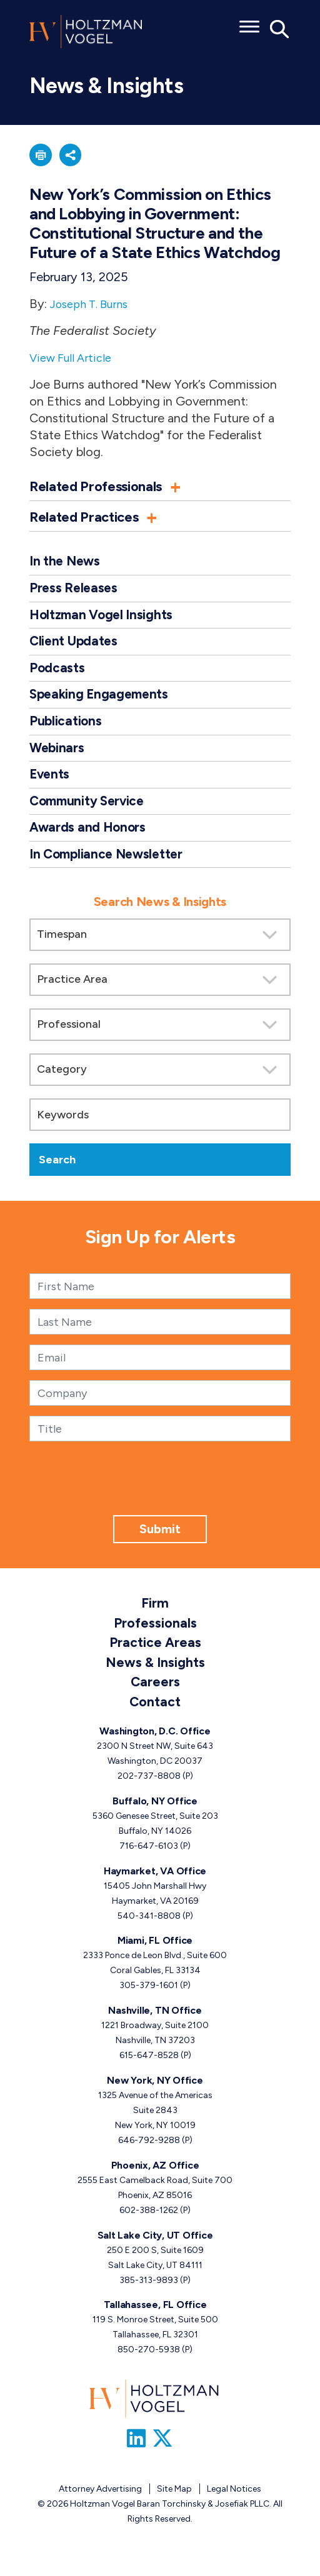 This screenshot has width=320, height=2576. I want to click on [Keywords], so click(160, 1126).